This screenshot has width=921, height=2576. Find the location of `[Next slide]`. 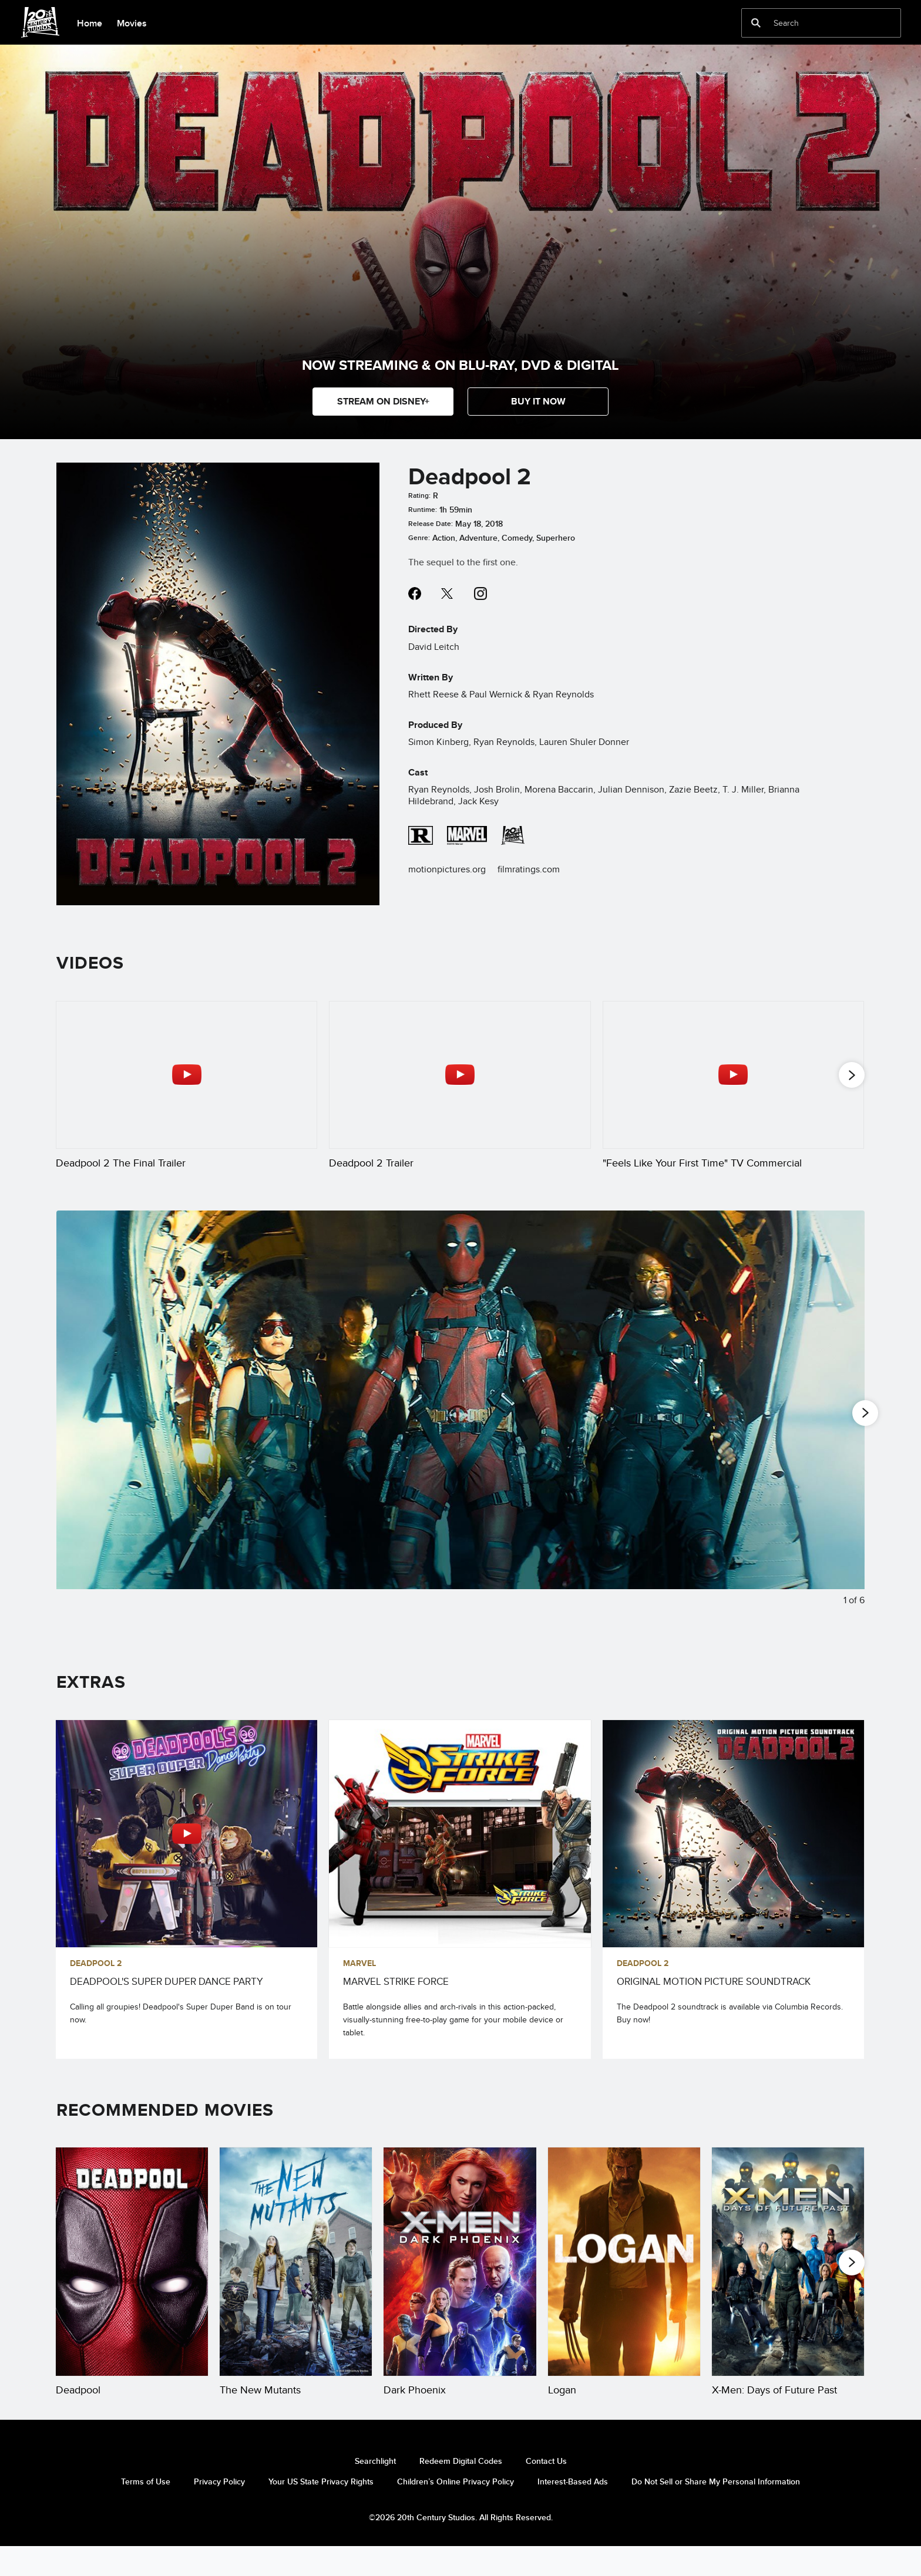

[Next slide] is located at coordinates (847, 1433).